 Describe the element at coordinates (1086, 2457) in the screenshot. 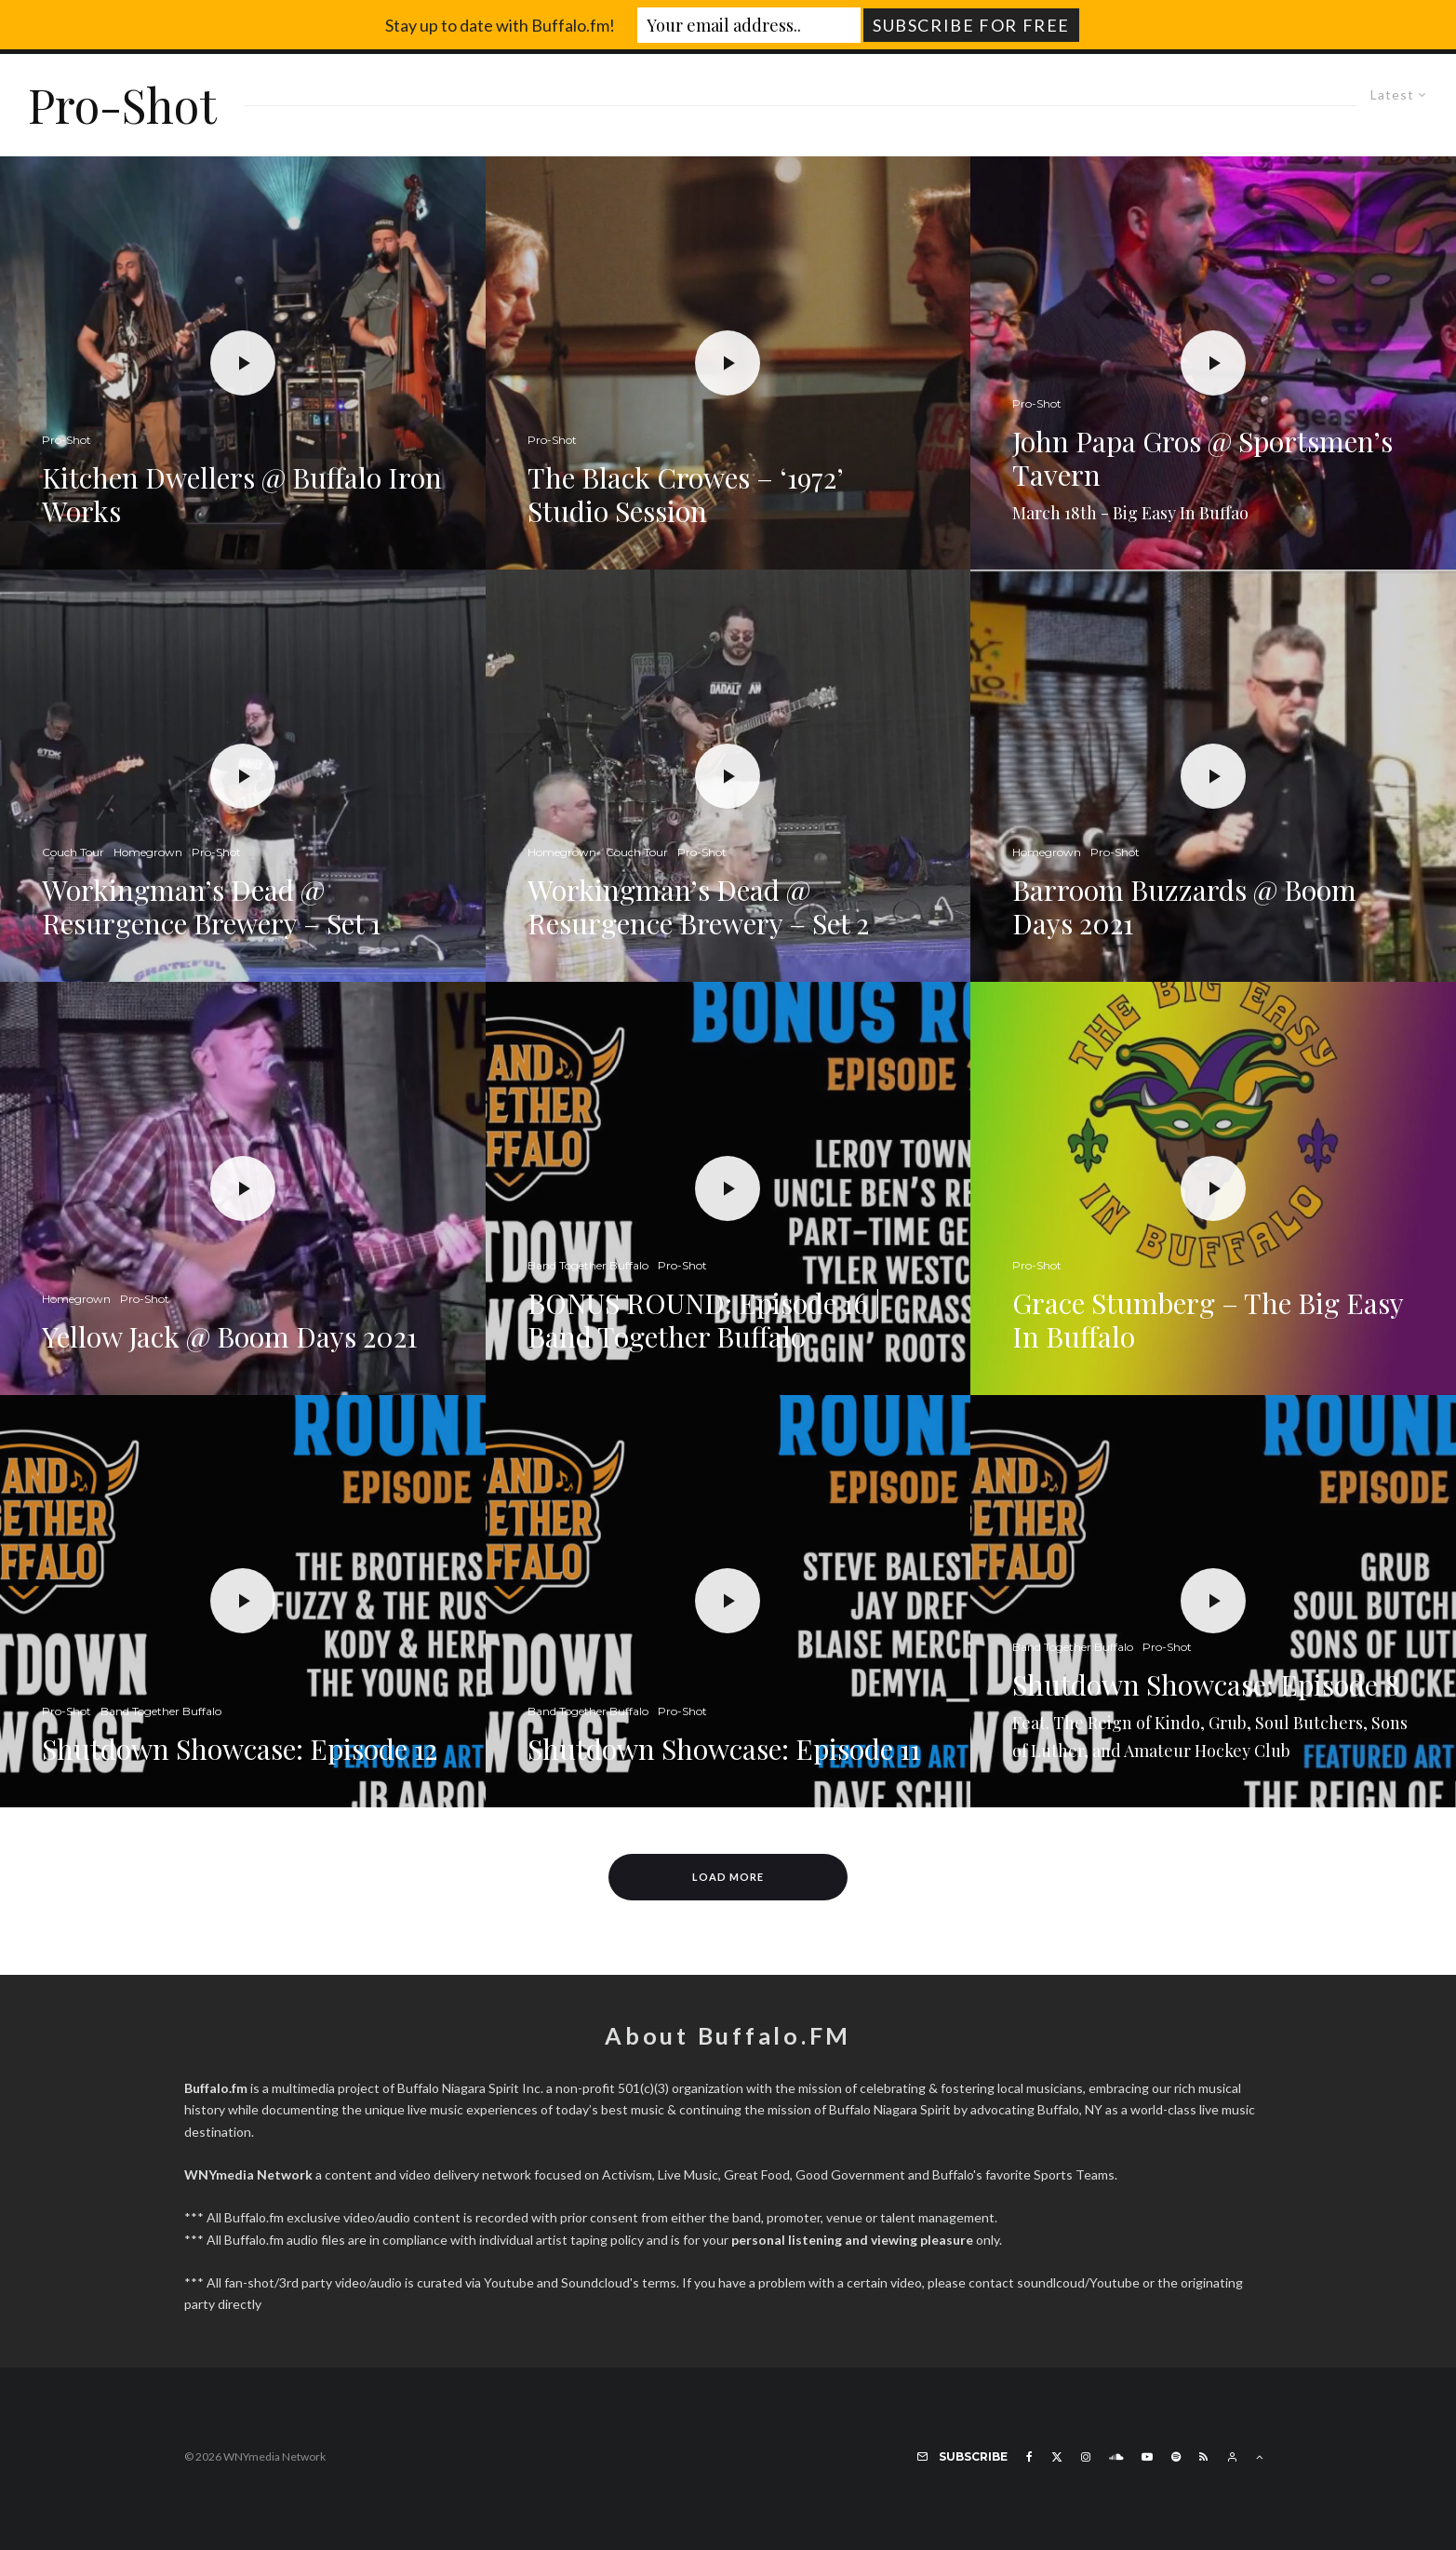

I see `[Instagram]` at that location.